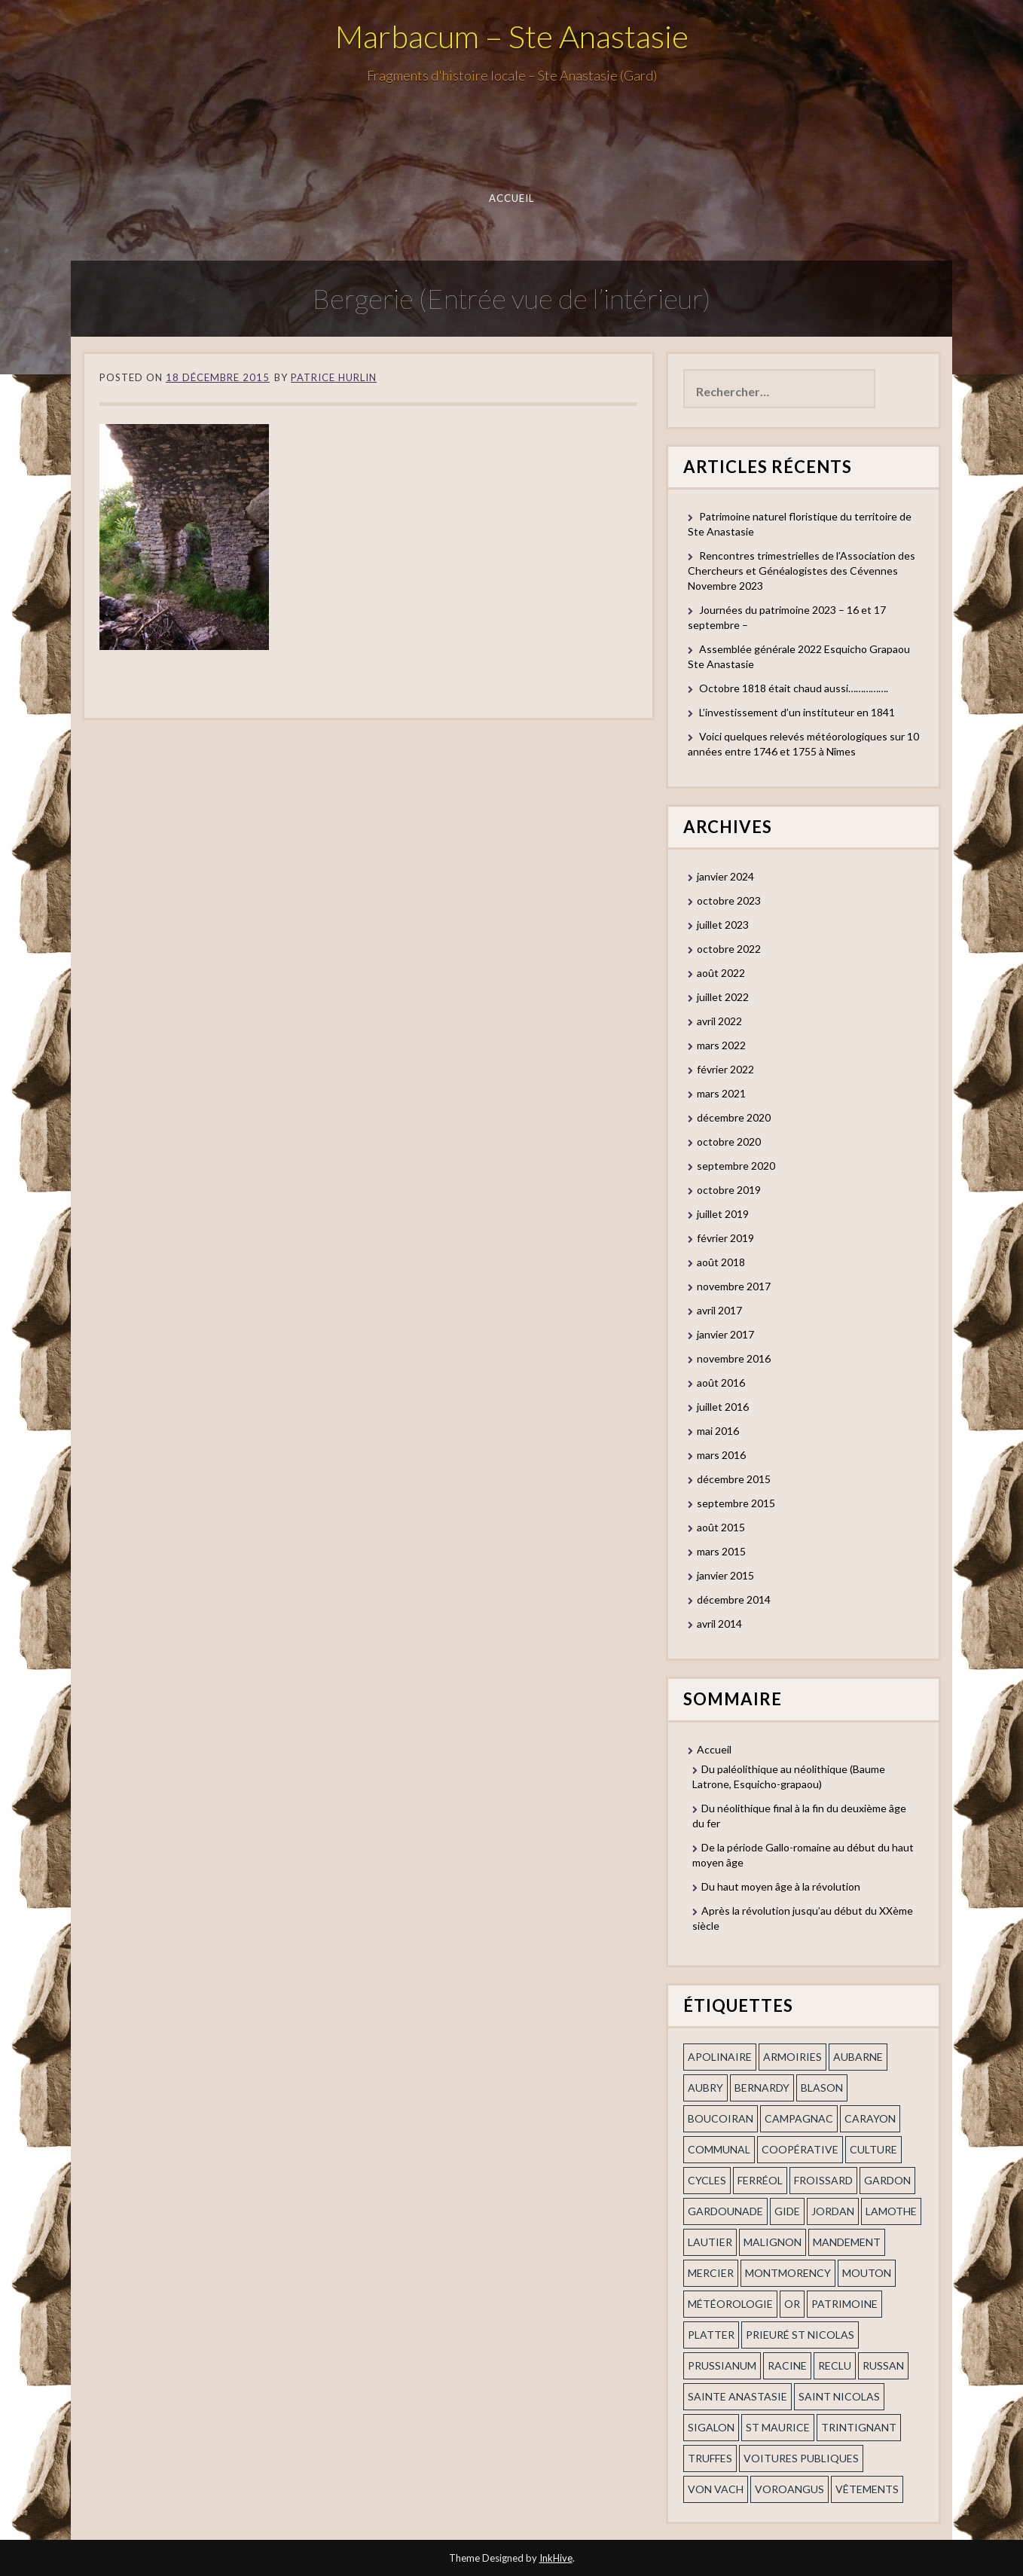 The image size is (1023, 2576). Describe the element at coordinates (832, 2211) in the screenshot. I see `Jordan [Jordan (1 élément)]` at that location.